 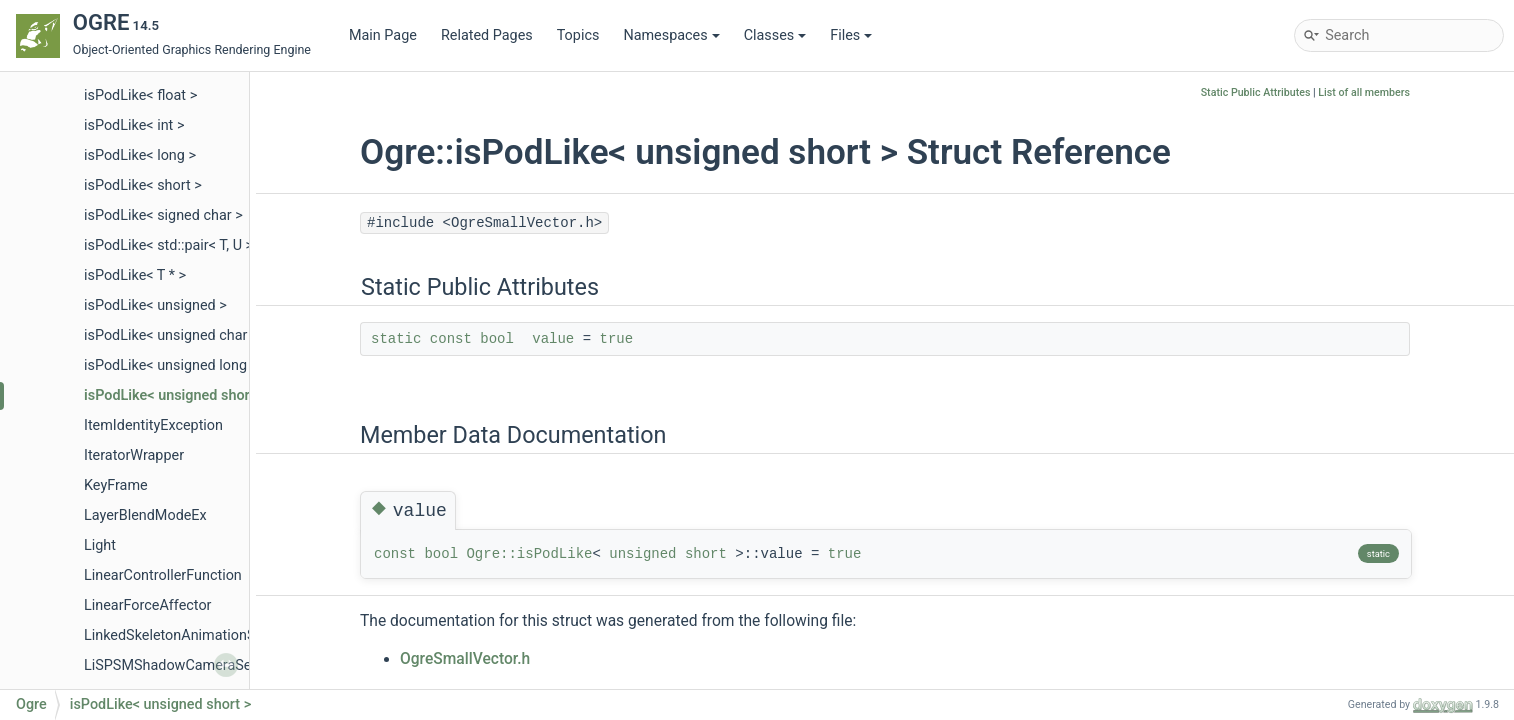 What do you see at coordinates (171, 335) in the screenshot?
I see `isPodLike< unsigned char >` at bounding box center [171, 335].